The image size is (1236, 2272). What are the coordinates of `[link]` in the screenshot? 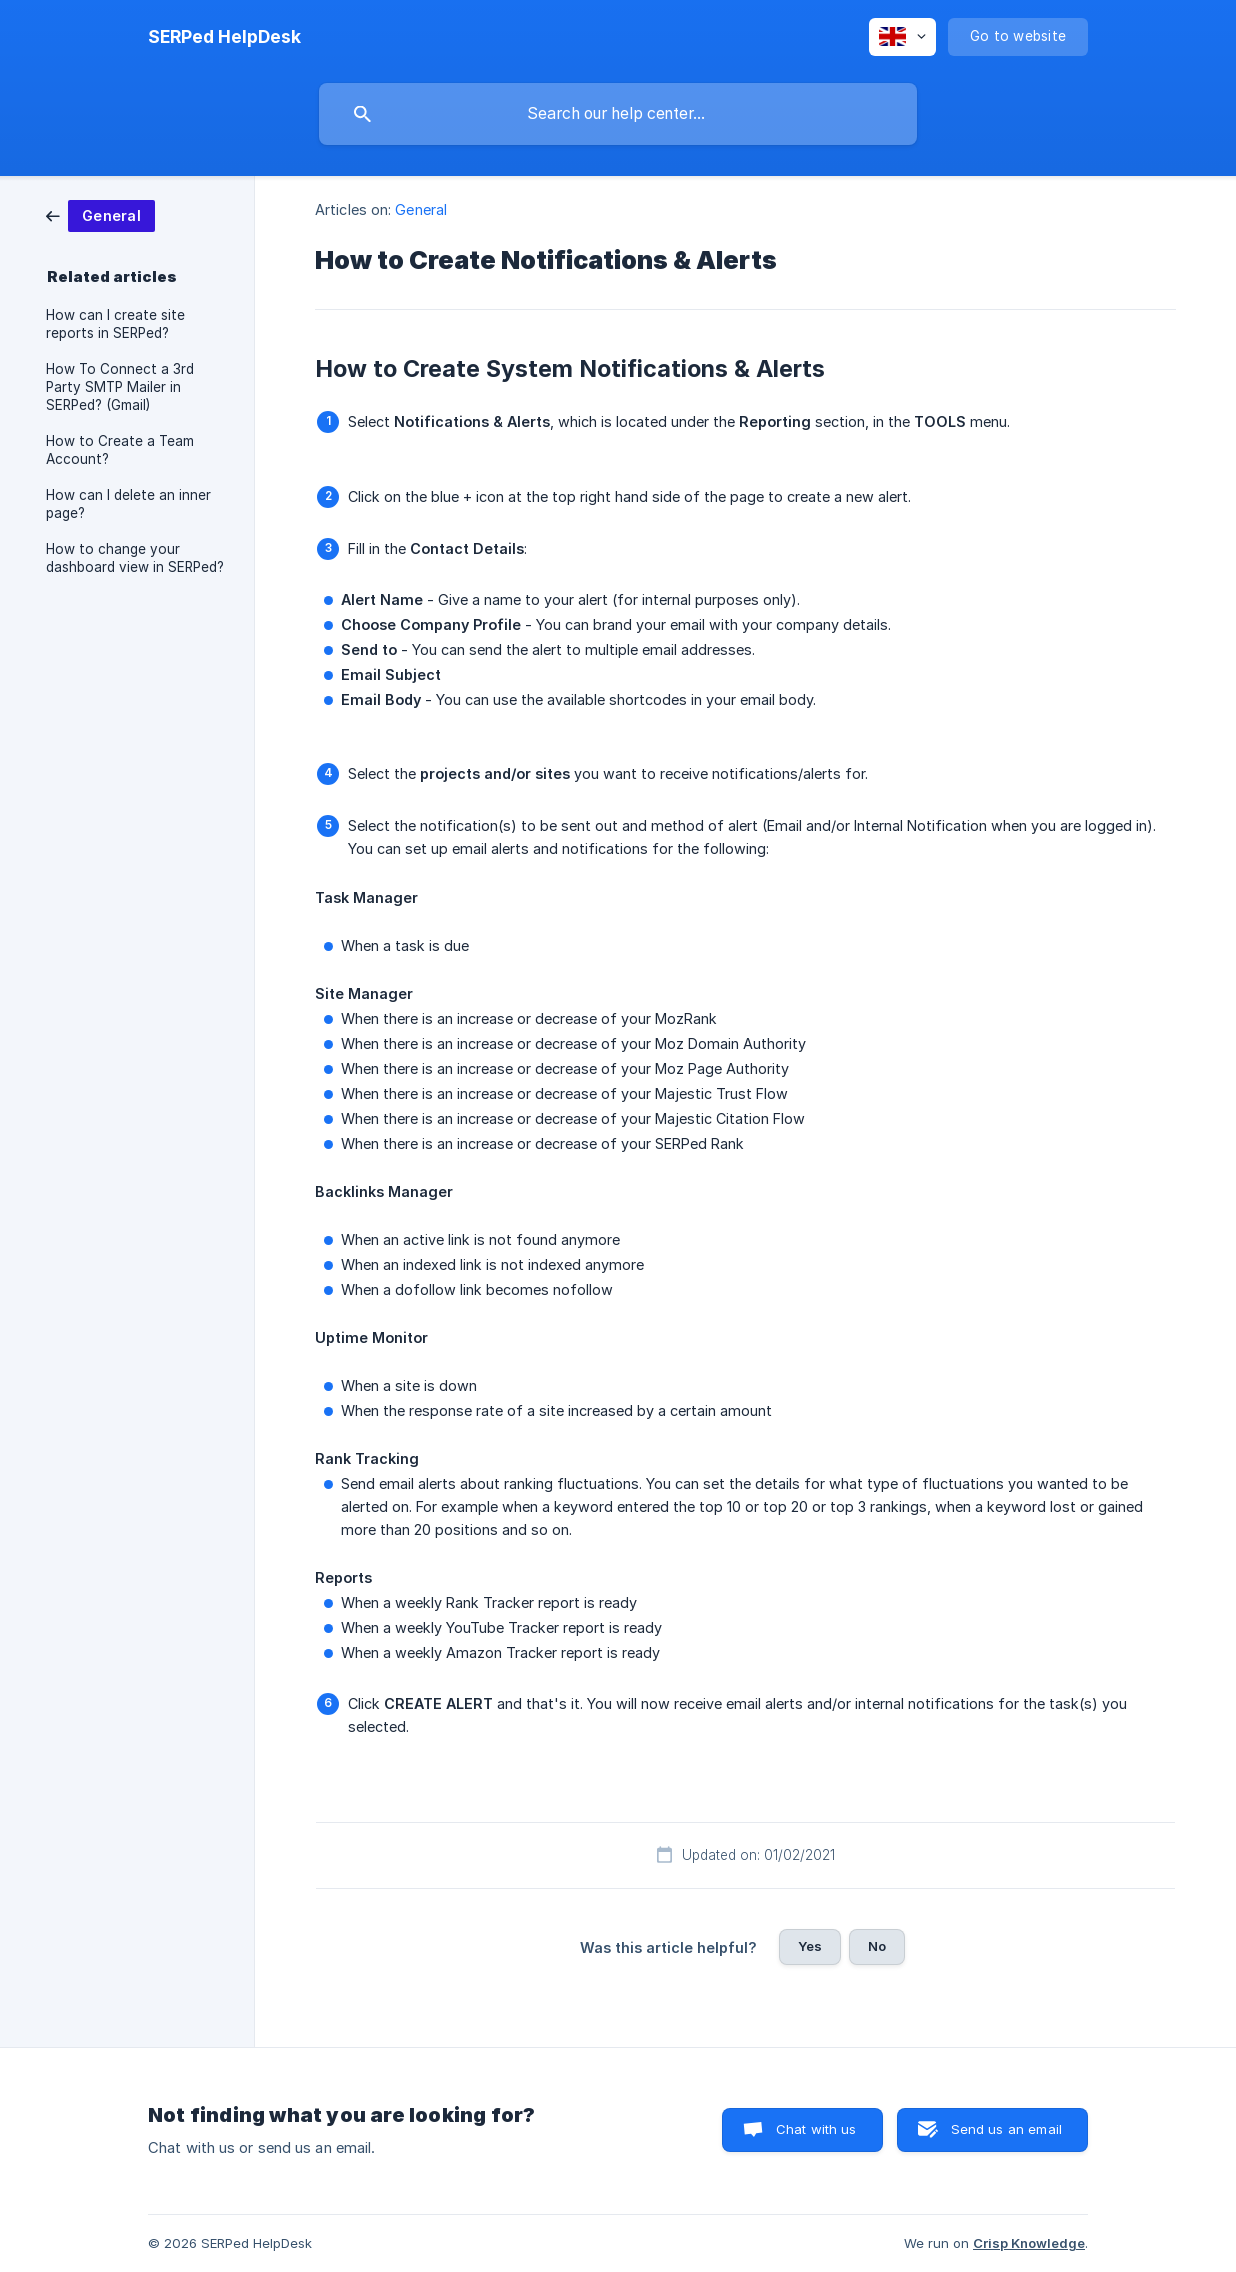 It's located at (100, 214).